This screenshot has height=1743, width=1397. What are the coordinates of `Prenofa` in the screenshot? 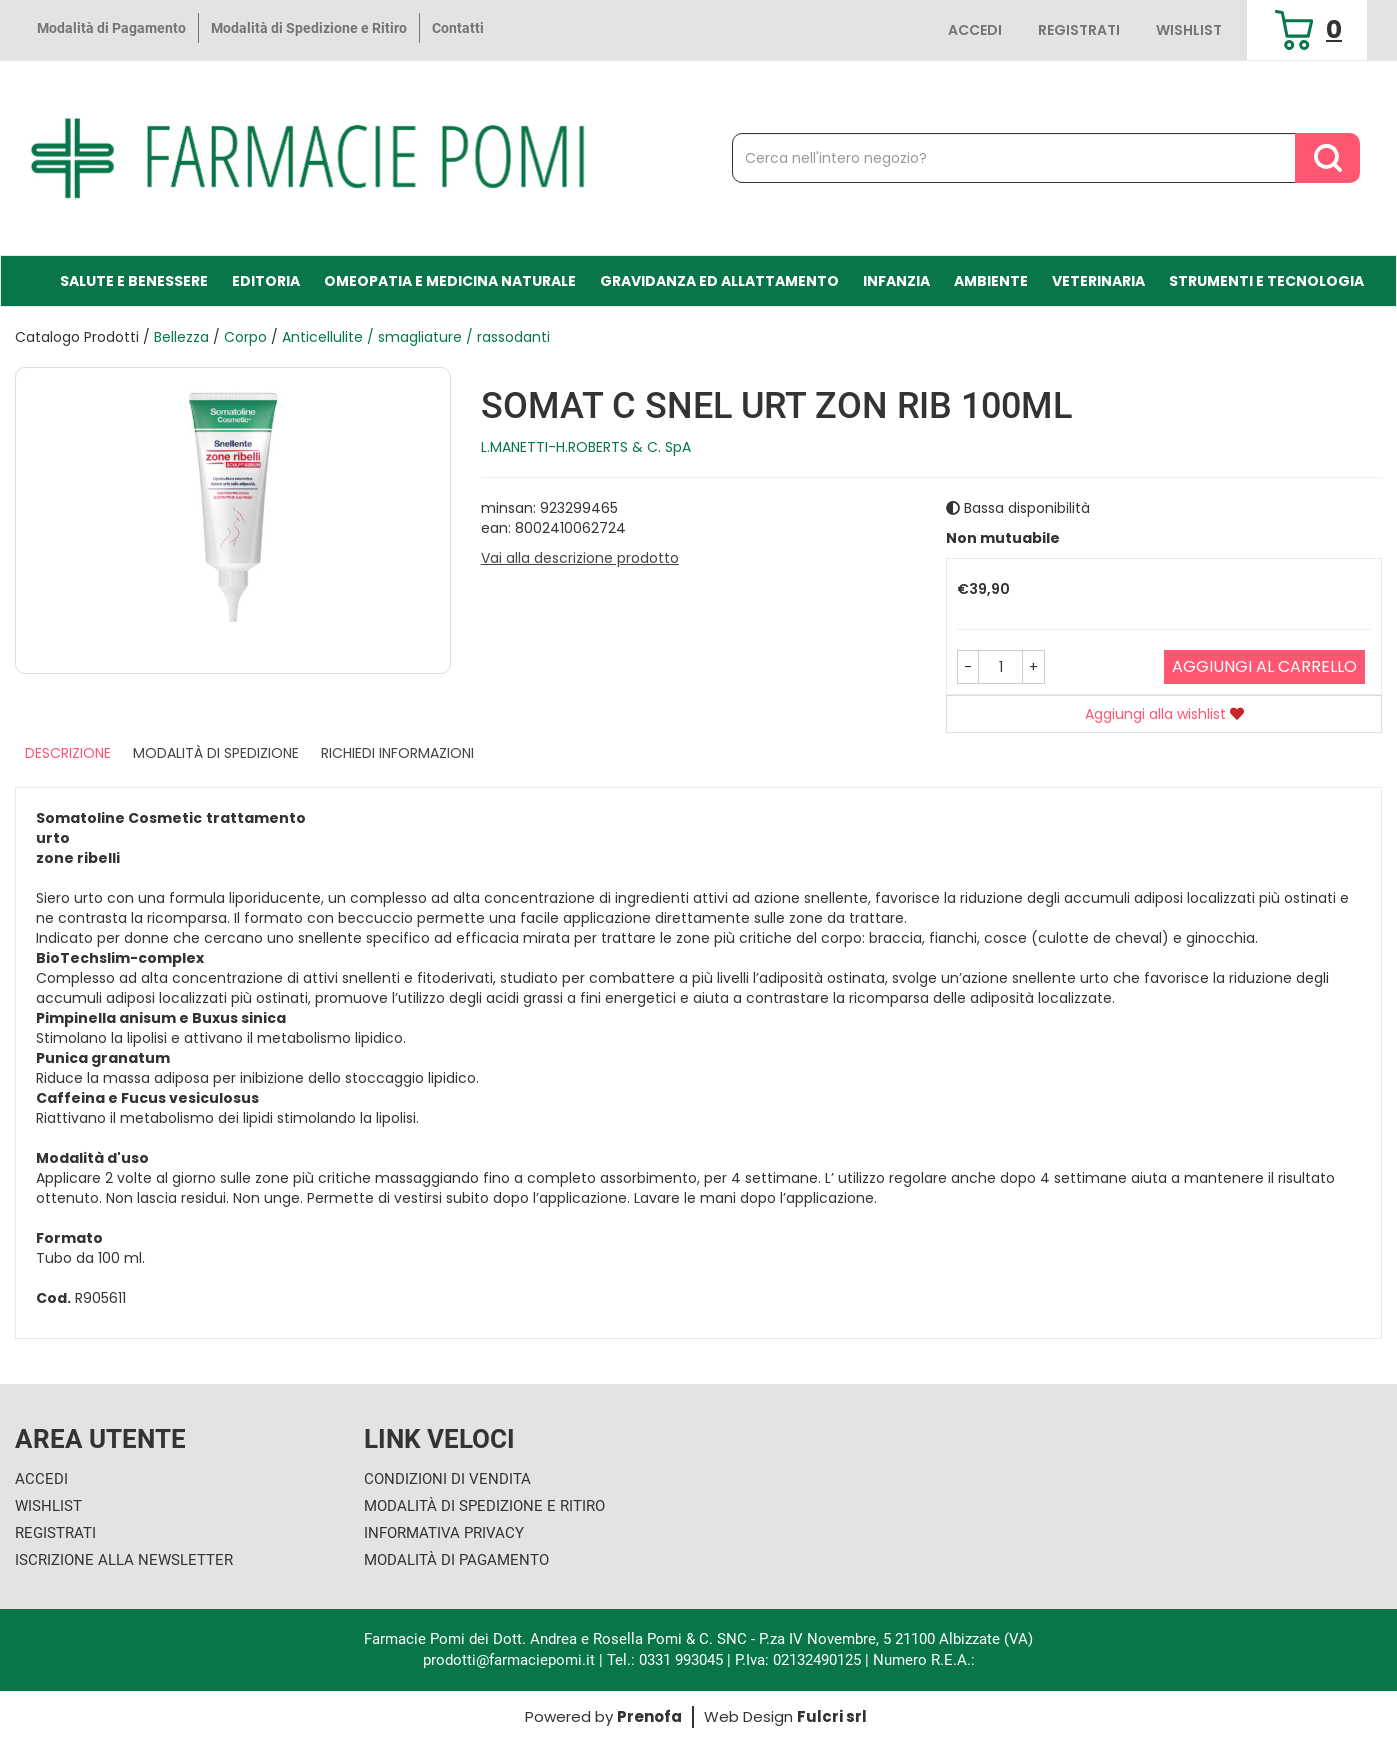 It's located at (649, 1716).